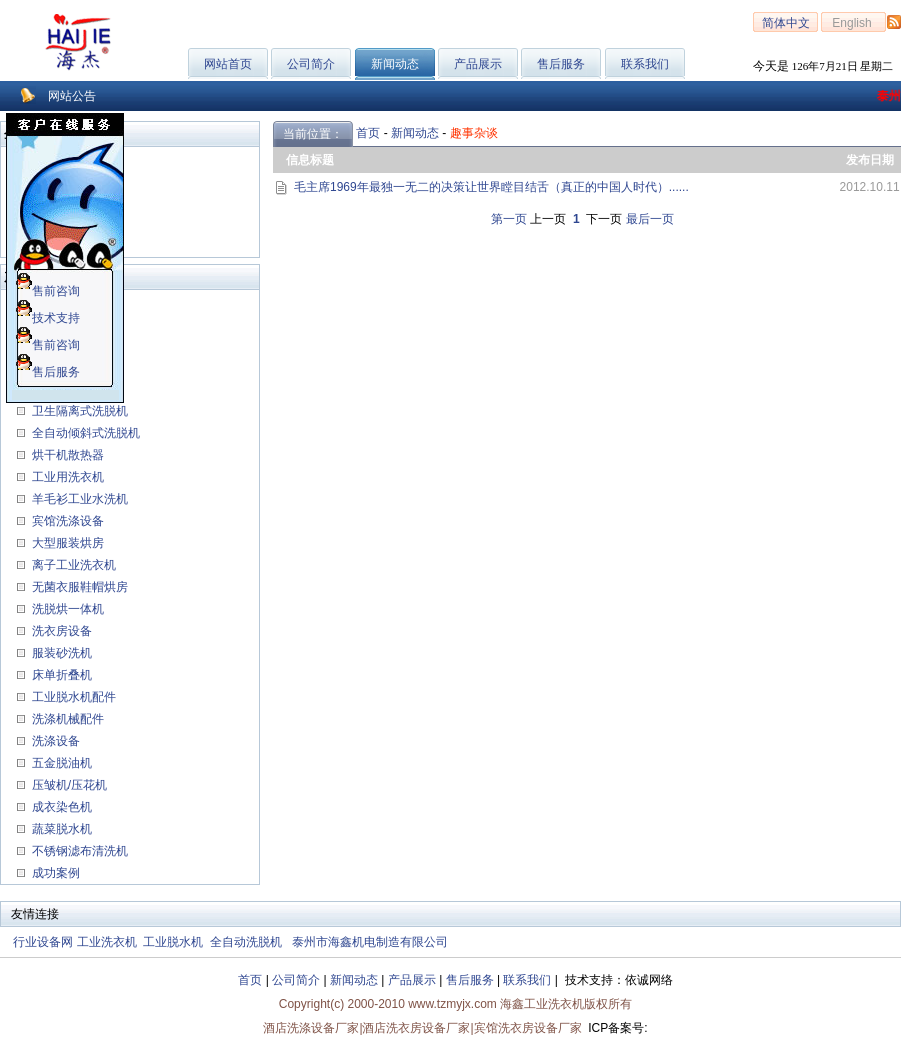  I want to click on 压皱机/压花机, so click(67, 785).